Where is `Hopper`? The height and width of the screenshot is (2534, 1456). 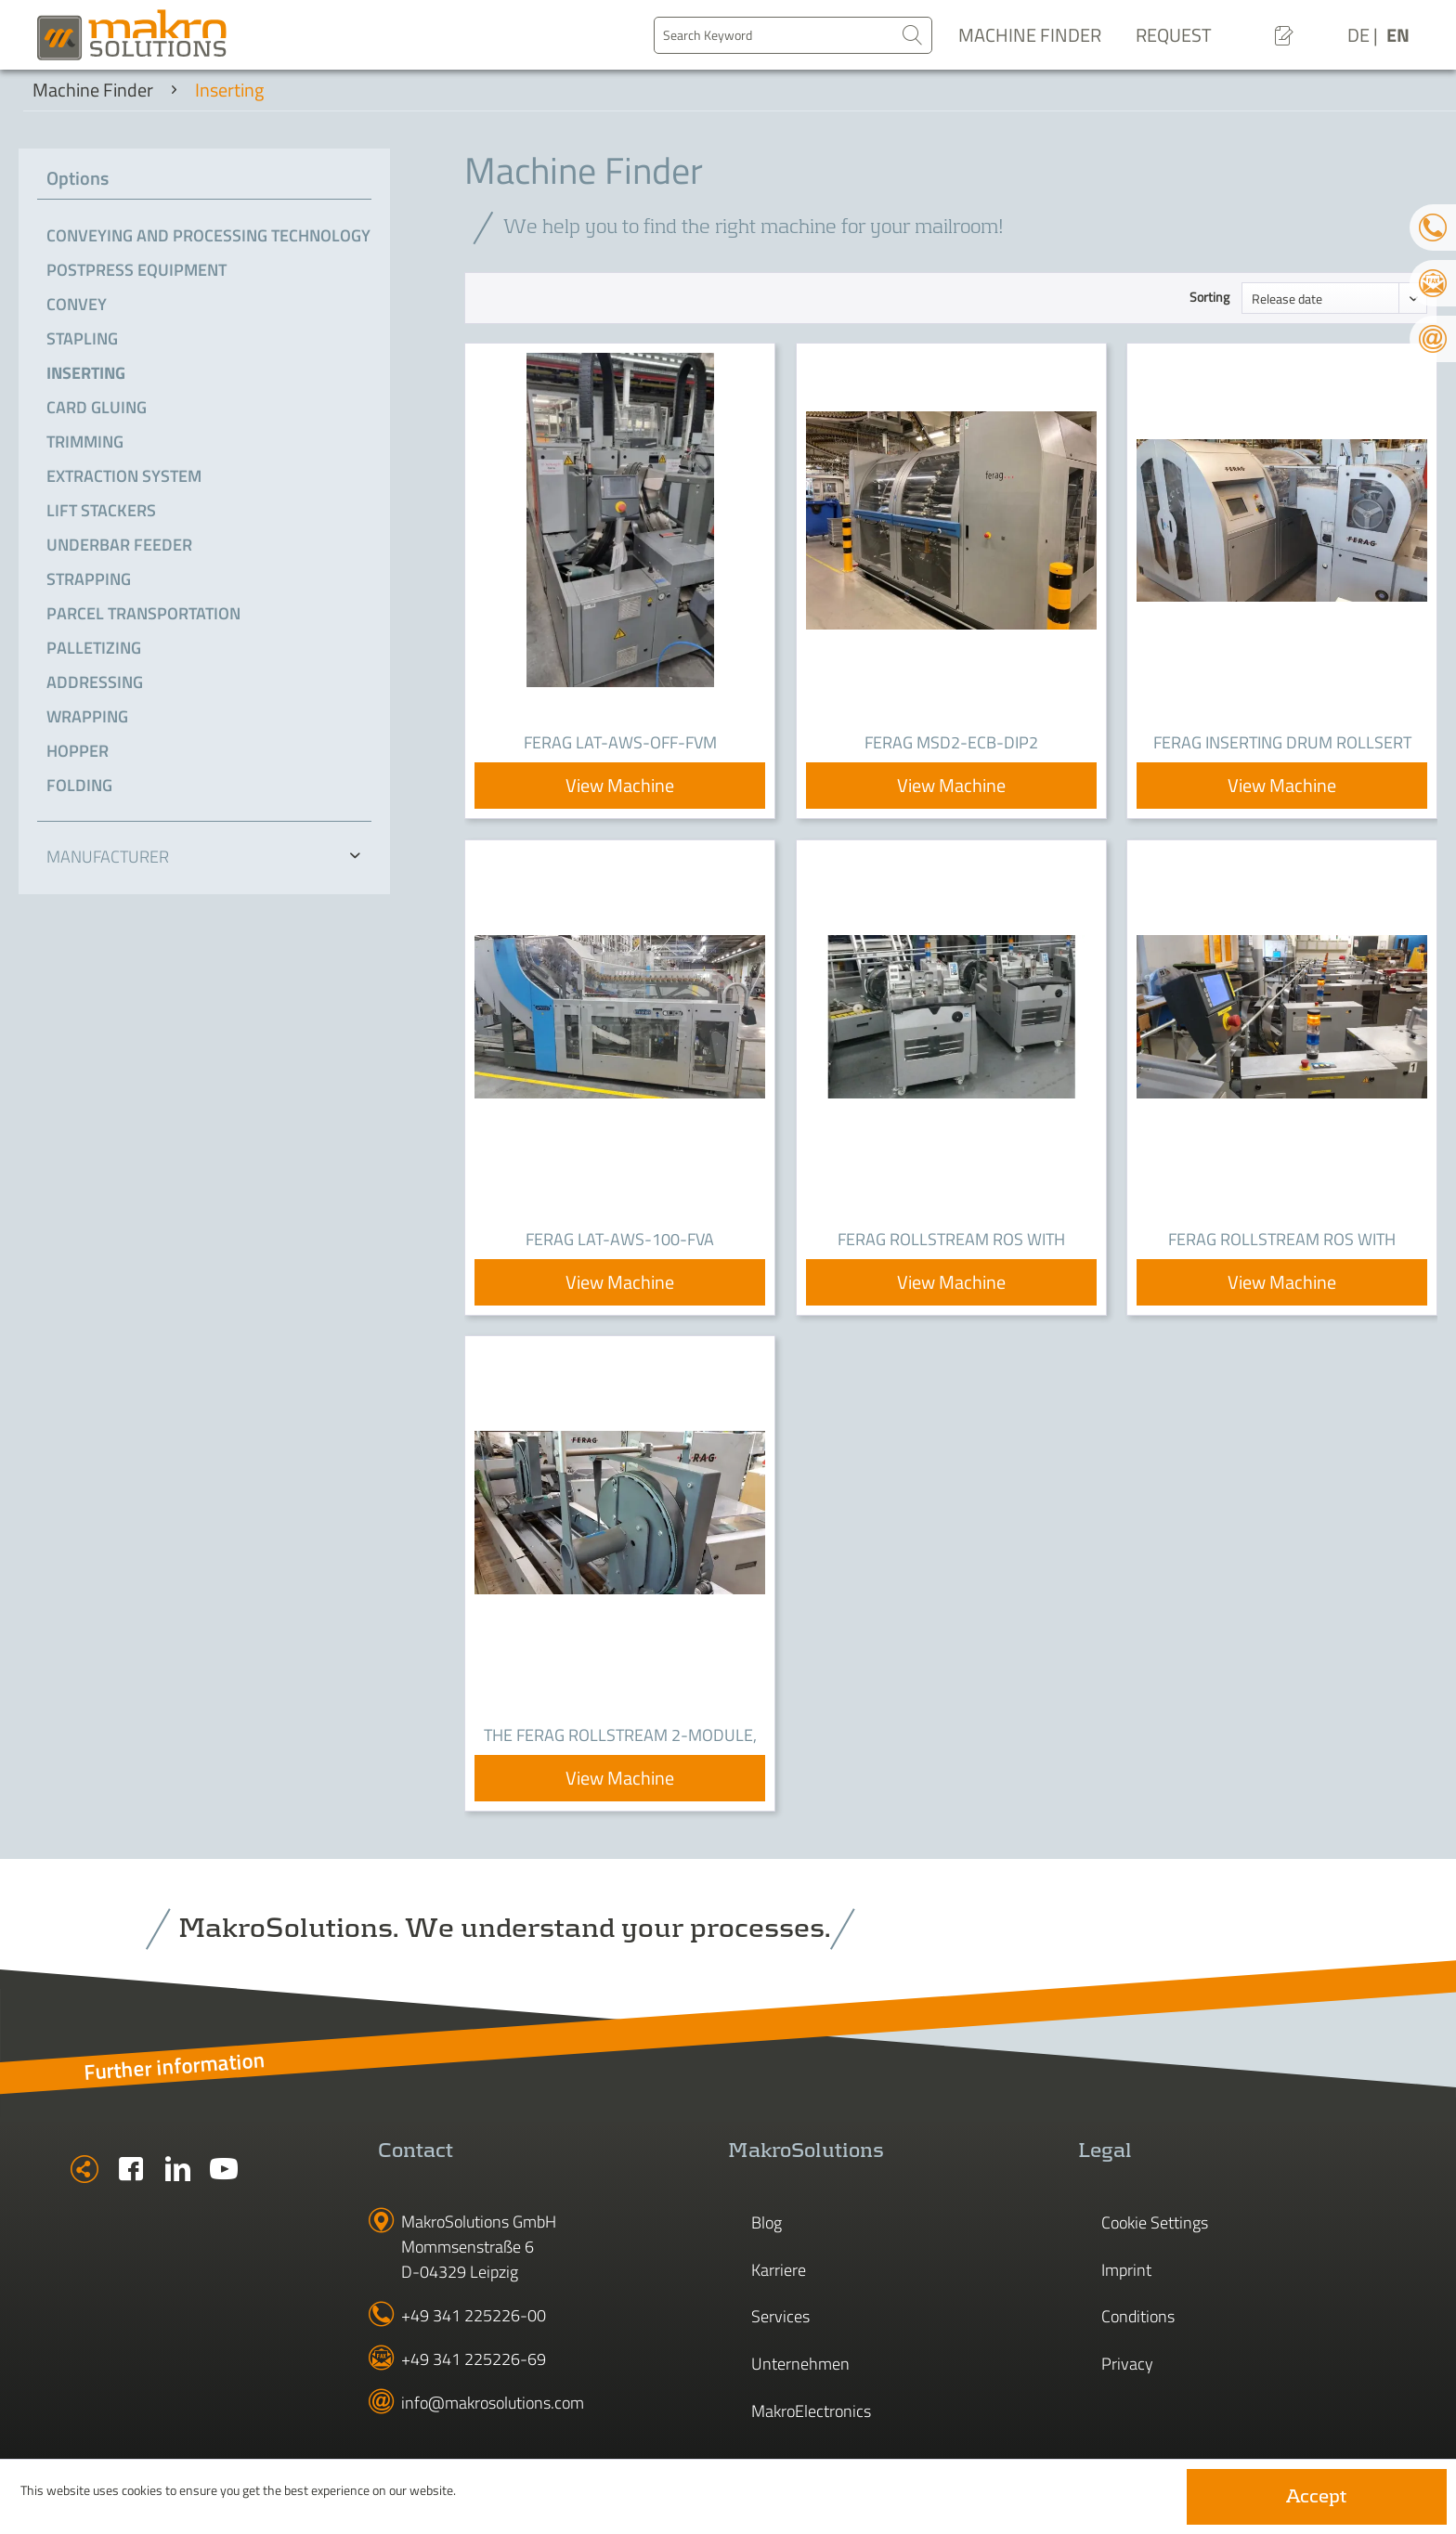
Hopper is located at coordinates (77, 750).